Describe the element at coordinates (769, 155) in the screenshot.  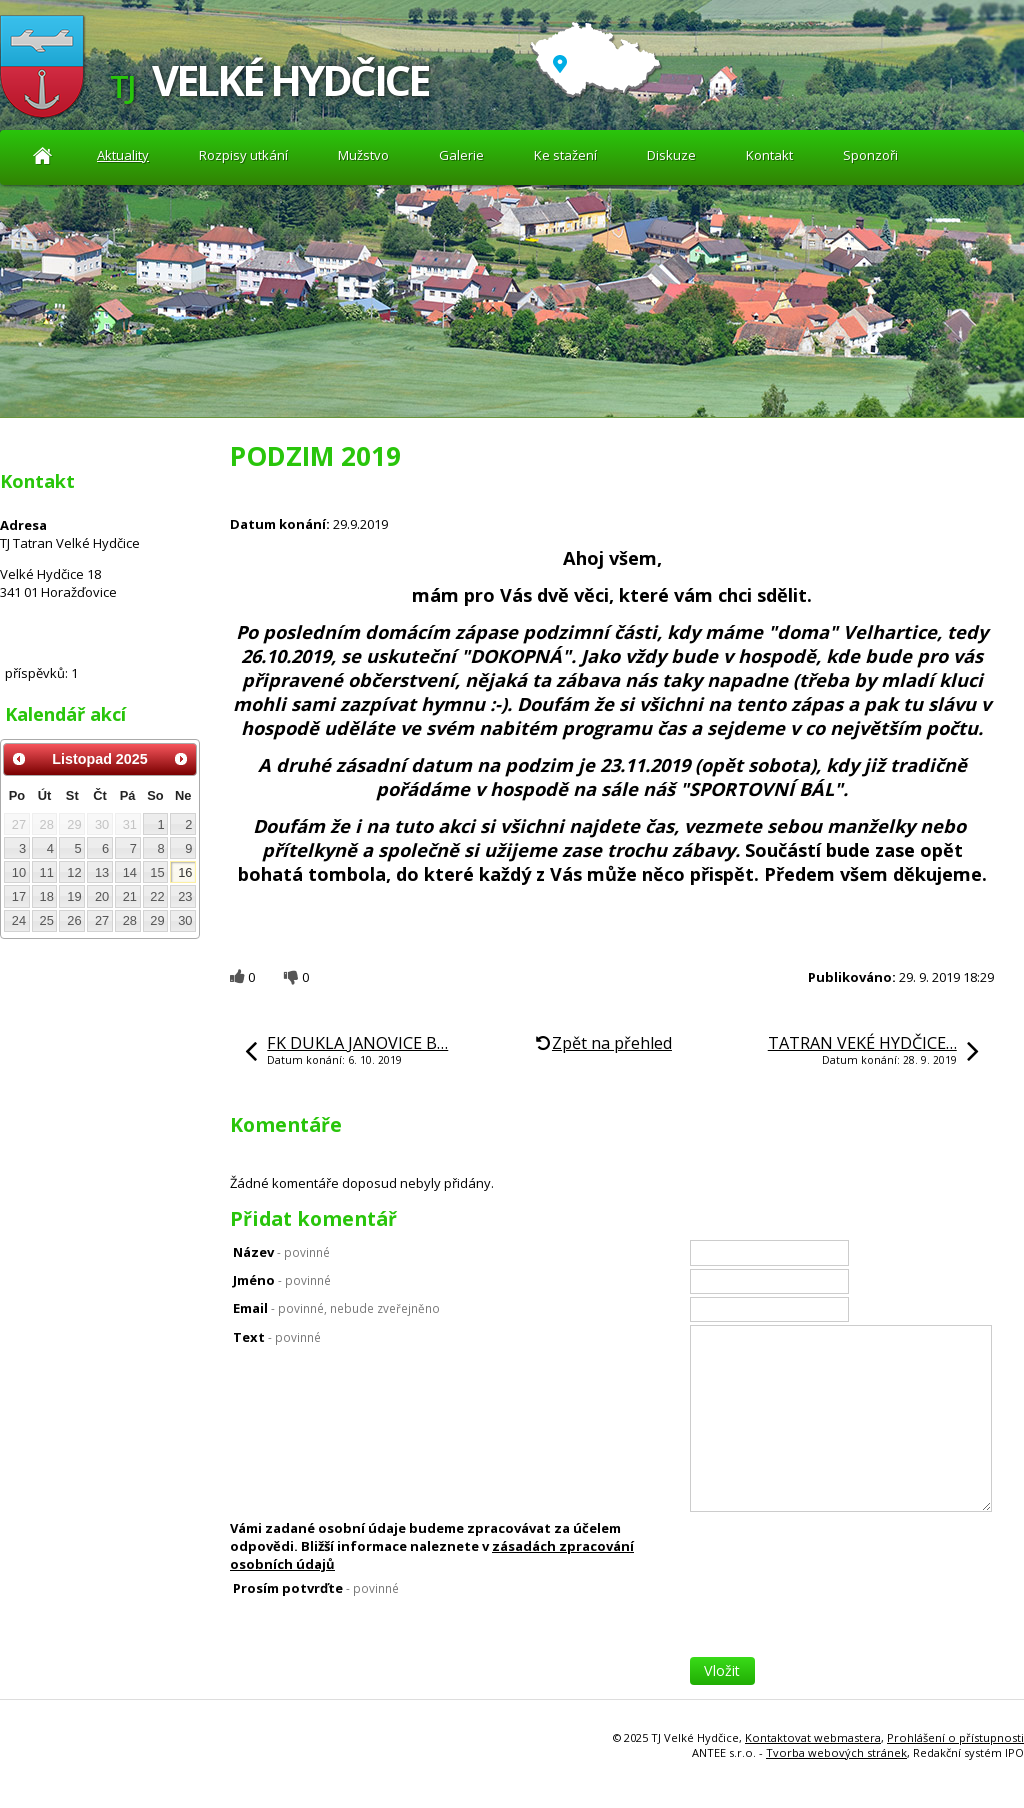
I see `Kontakt` at that location.